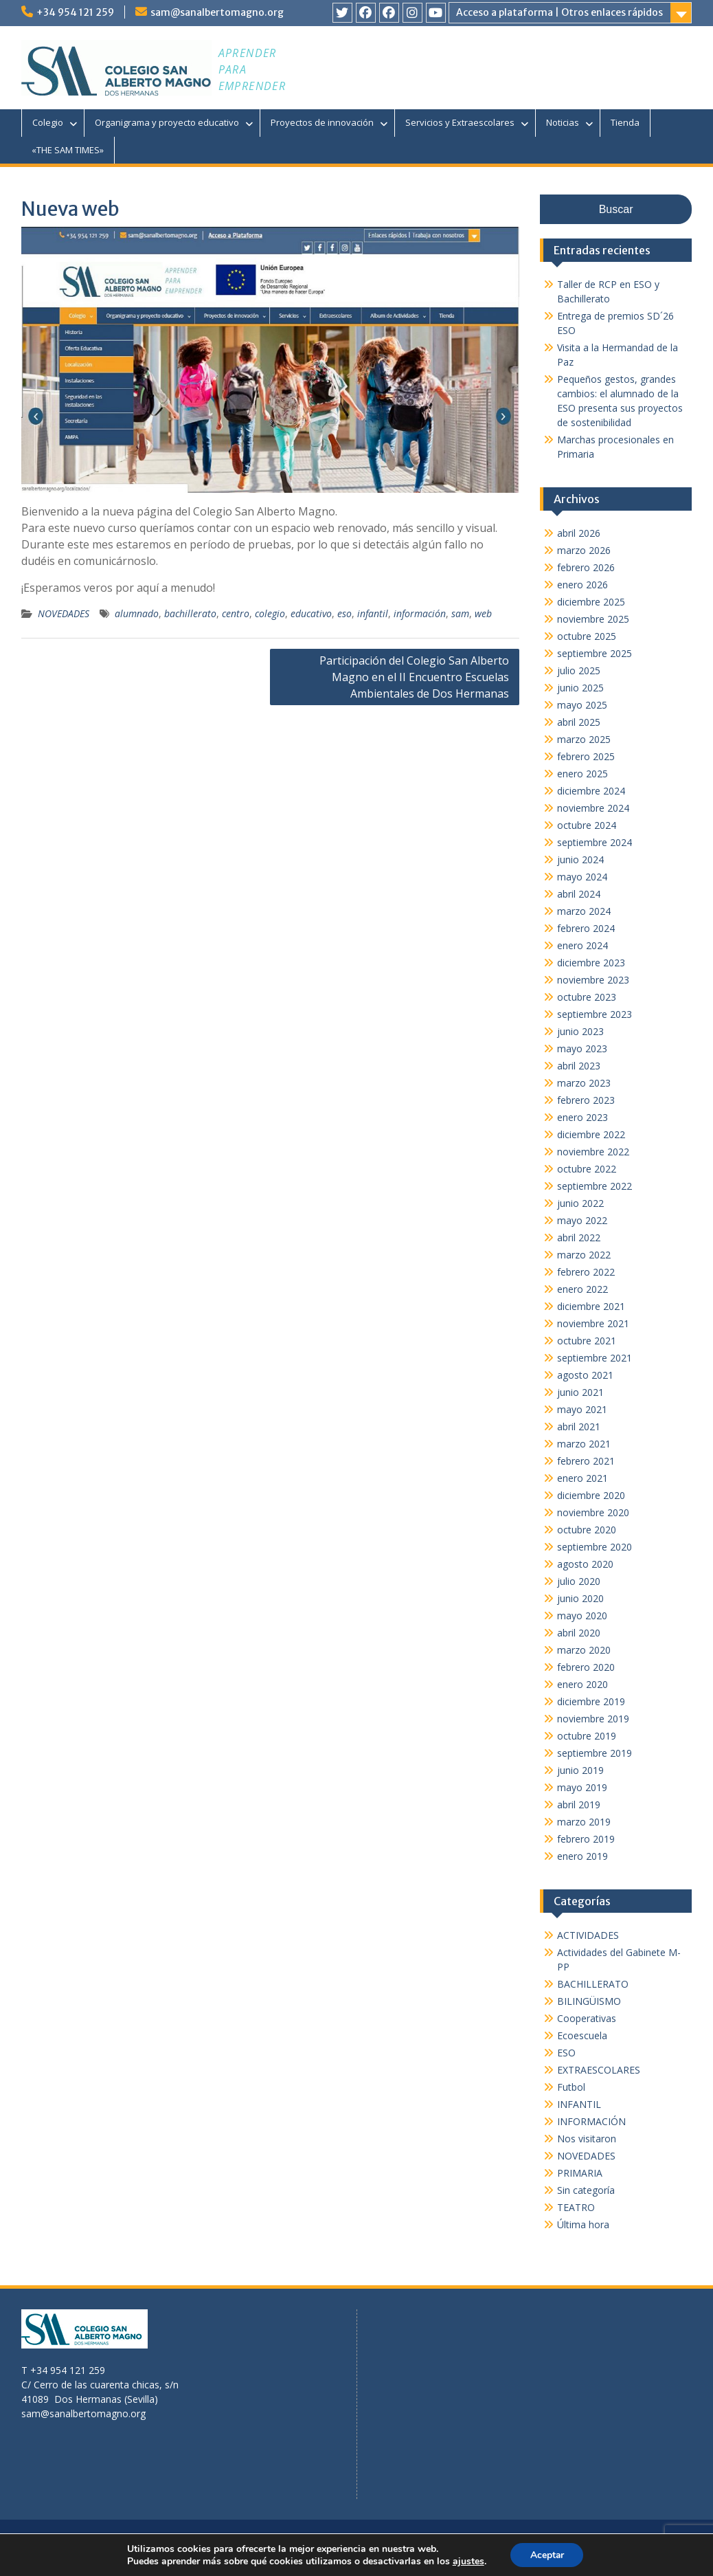 The height and width of the screenshot is (2576, 713). Describe the element at coordinates (591, 962) in the screenshot. I see `diciembre 2023` at that location.